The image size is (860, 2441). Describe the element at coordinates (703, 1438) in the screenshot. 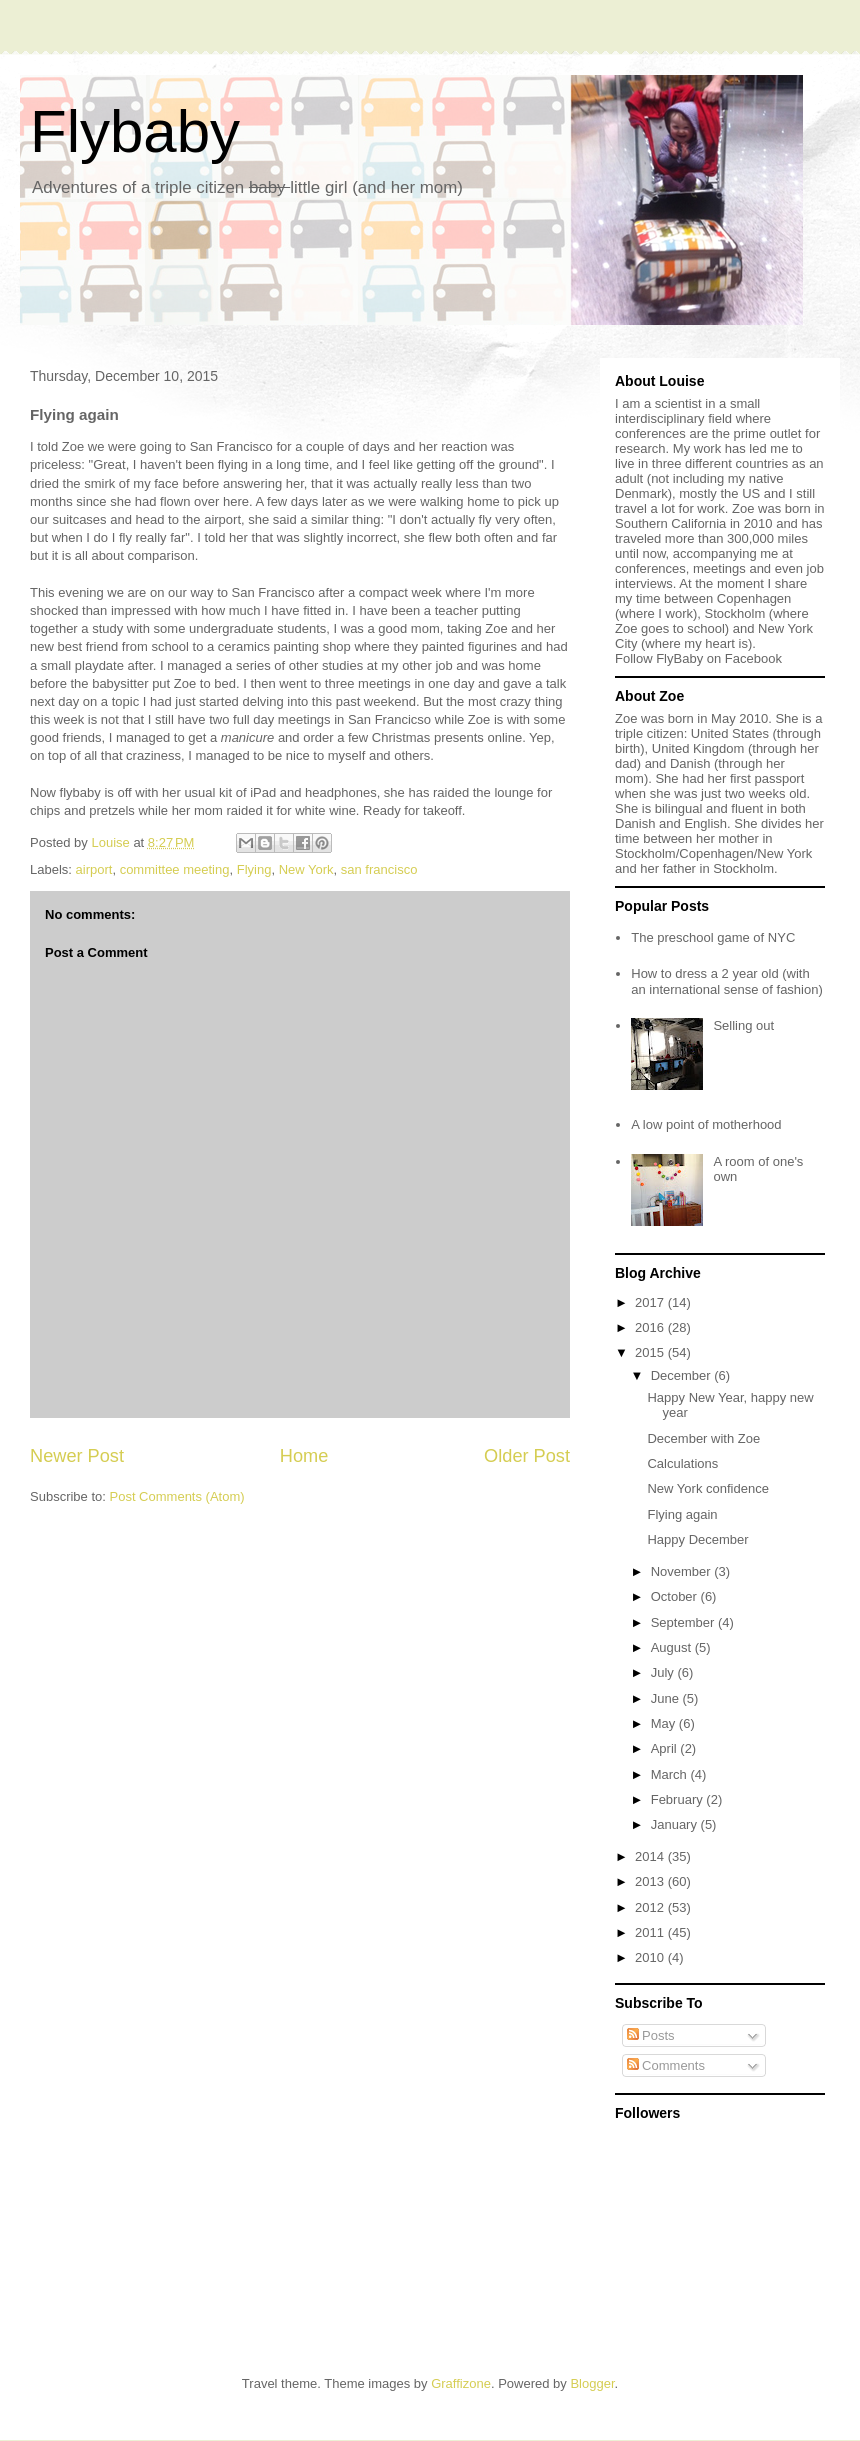

I see `December with Zoe` at that location.